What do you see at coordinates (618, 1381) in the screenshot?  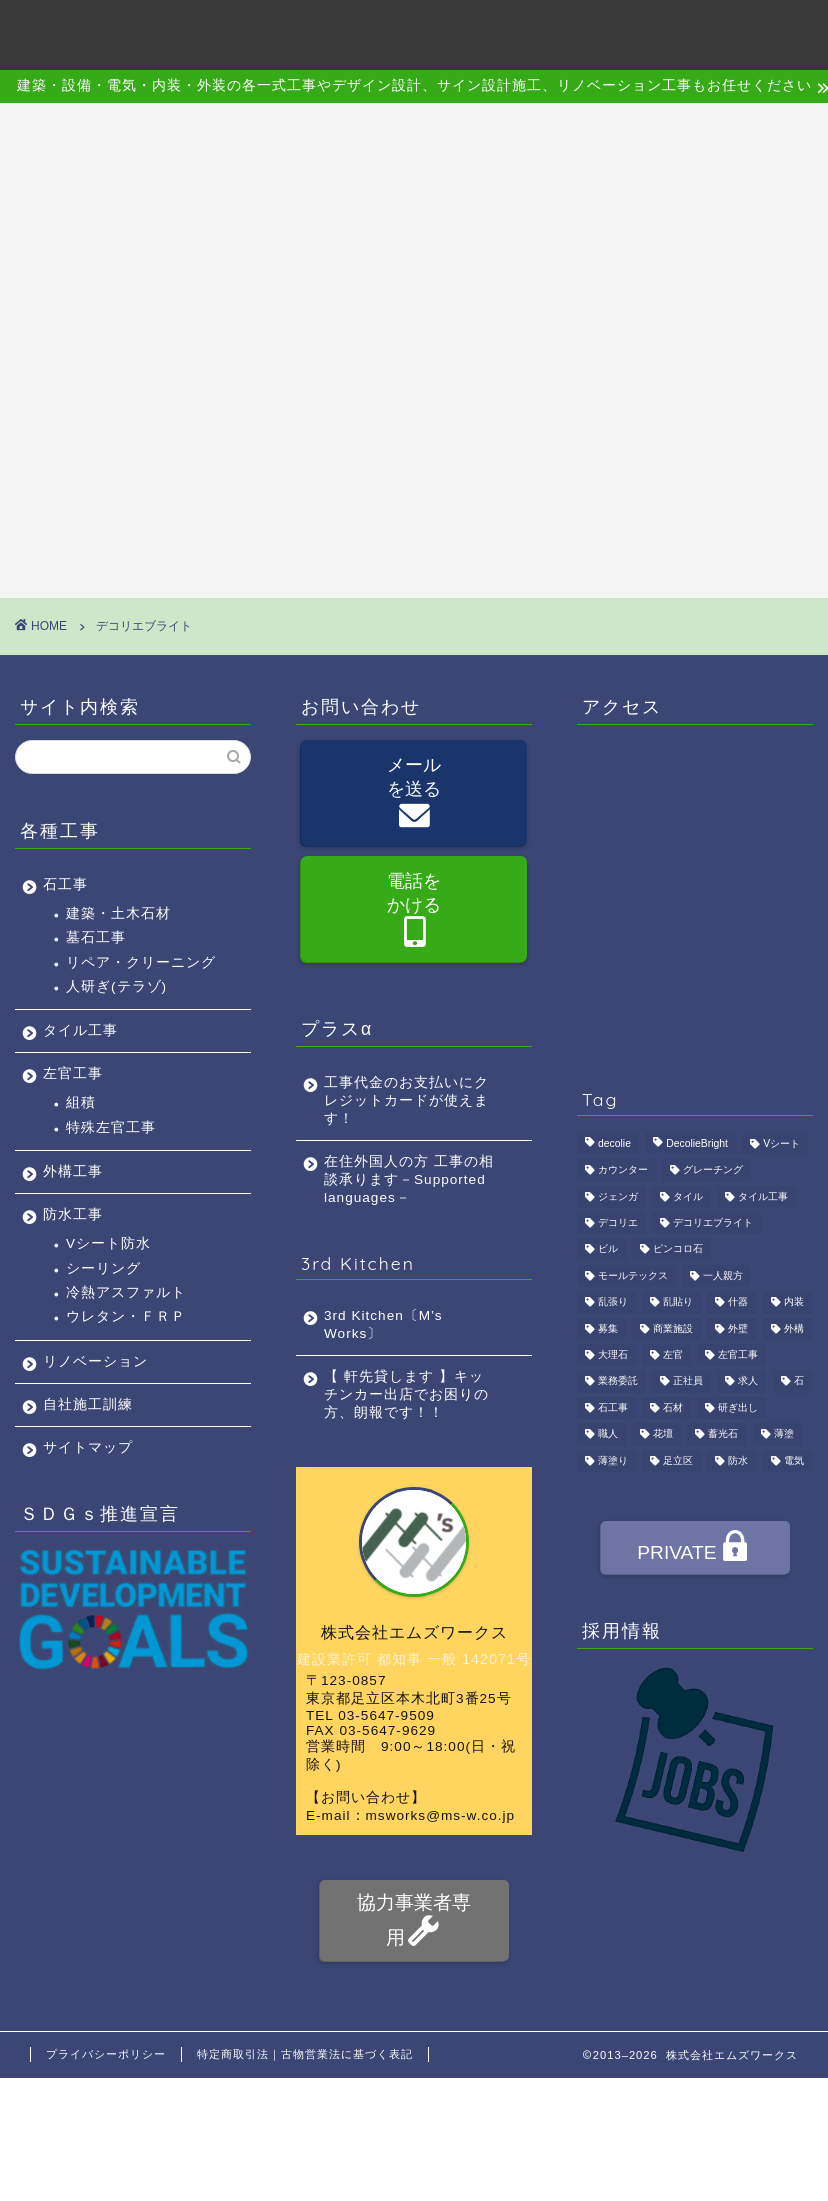 I see `業務委託 [業務委託 (4個の項目)]` at bounding box center [618, 1381].